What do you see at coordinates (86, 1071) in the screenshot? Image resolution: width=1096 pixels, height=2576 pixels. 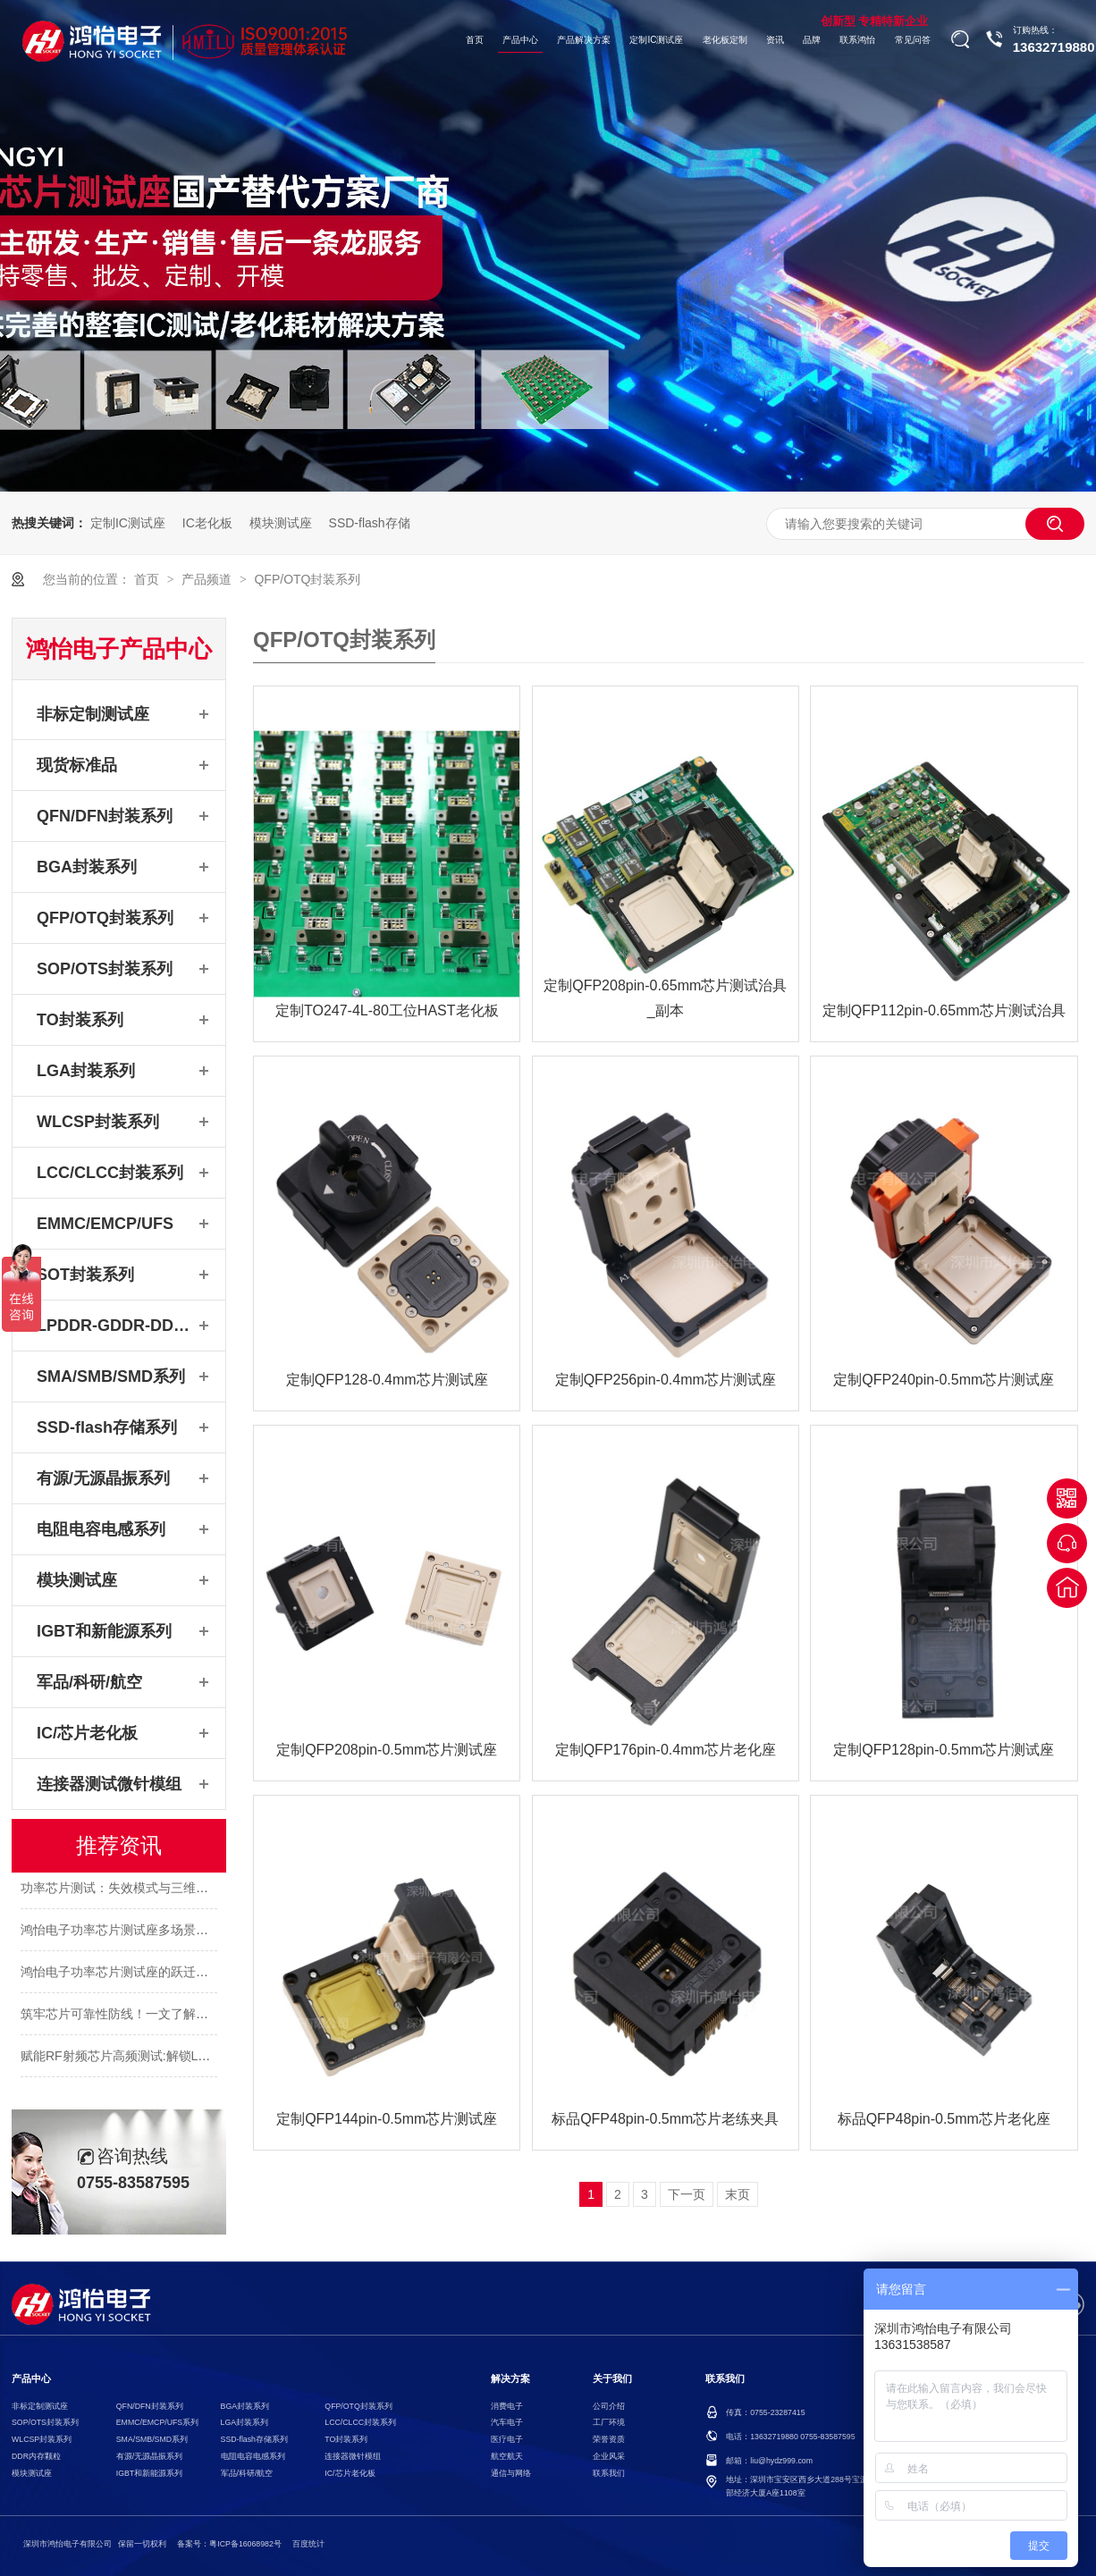 I see `LGA封装系列` at bounding box center [86, 1071].